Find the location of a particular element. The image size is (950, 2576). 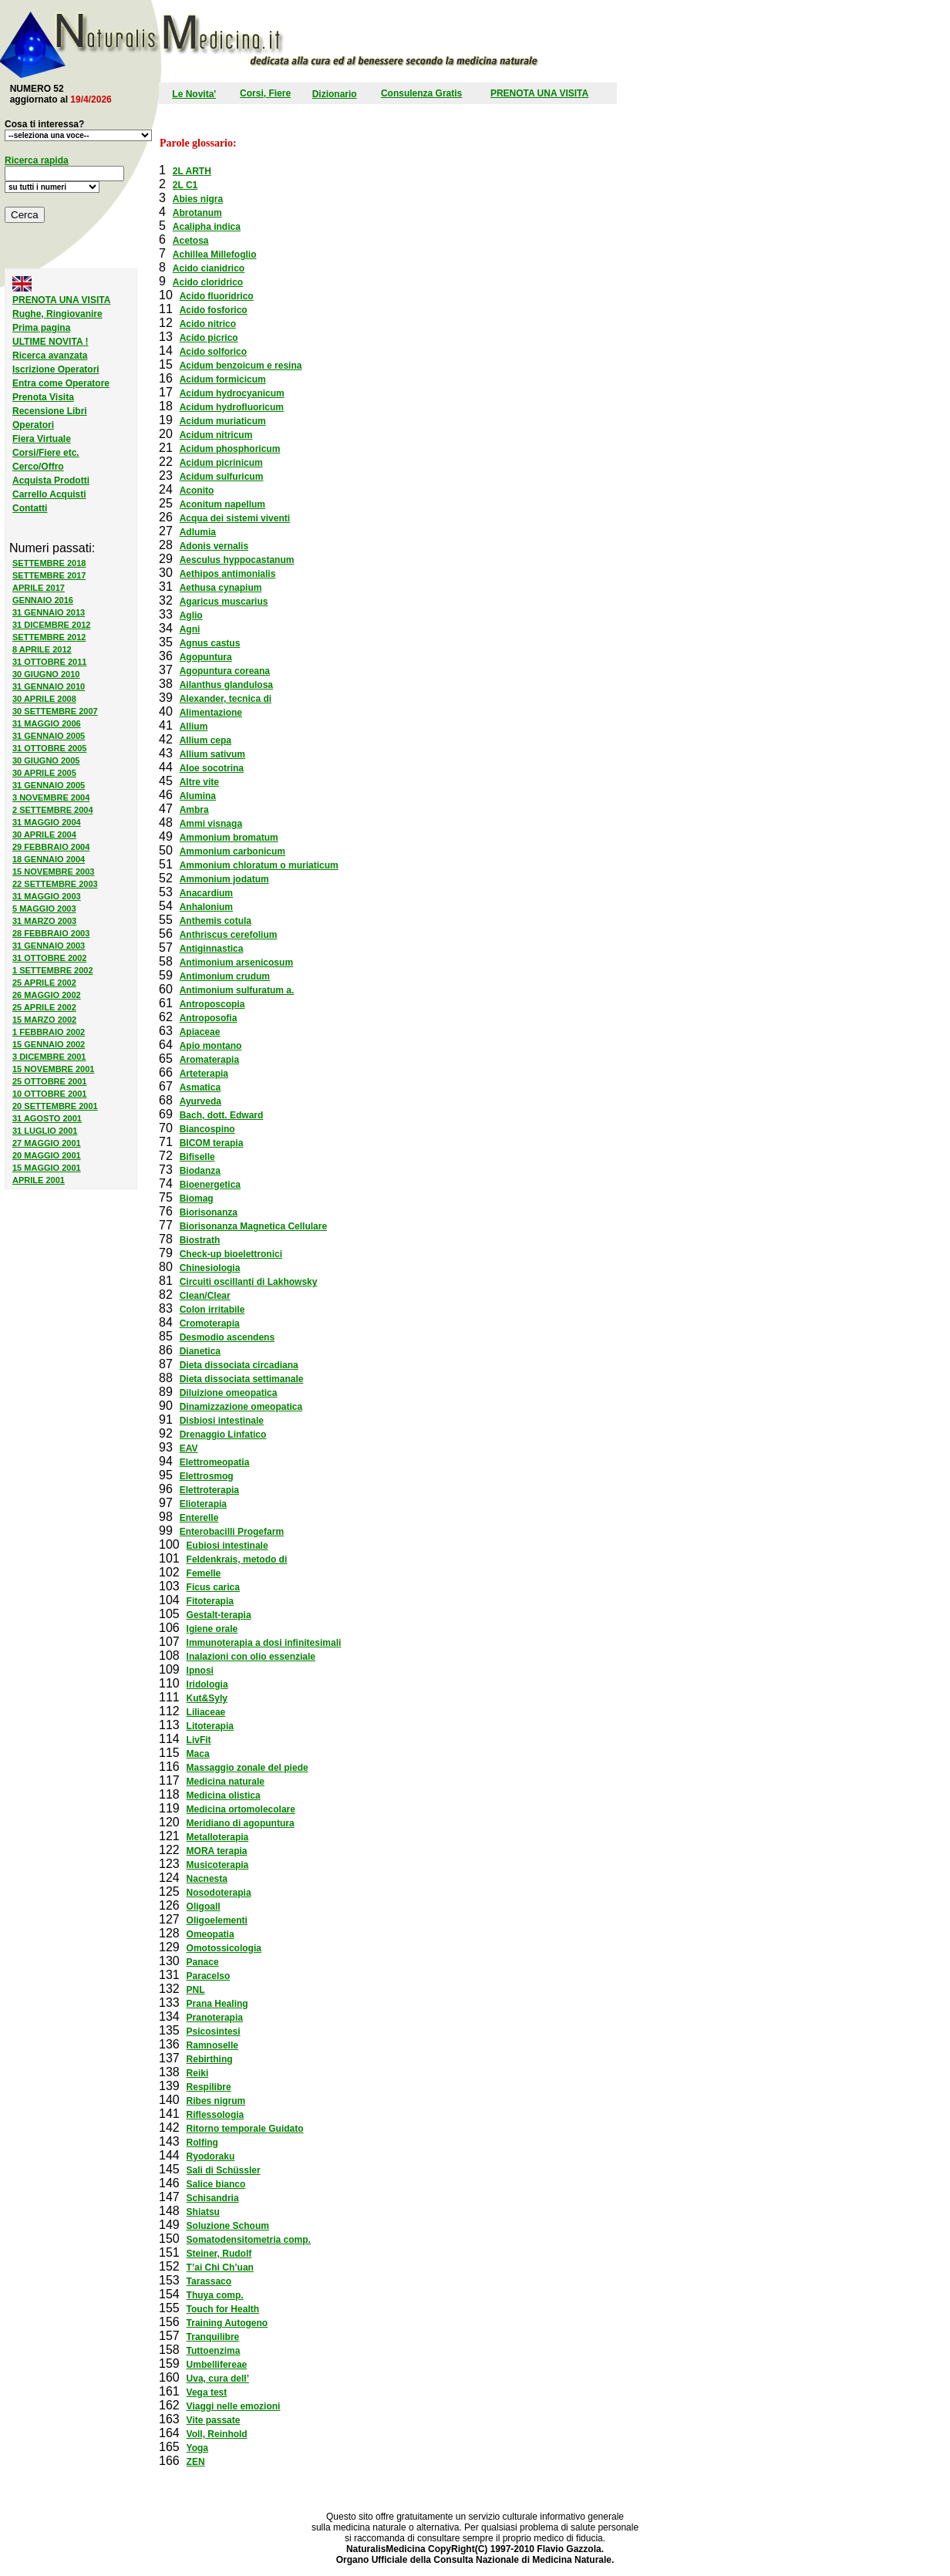

Altre vite is located at coordinates (199, 782).